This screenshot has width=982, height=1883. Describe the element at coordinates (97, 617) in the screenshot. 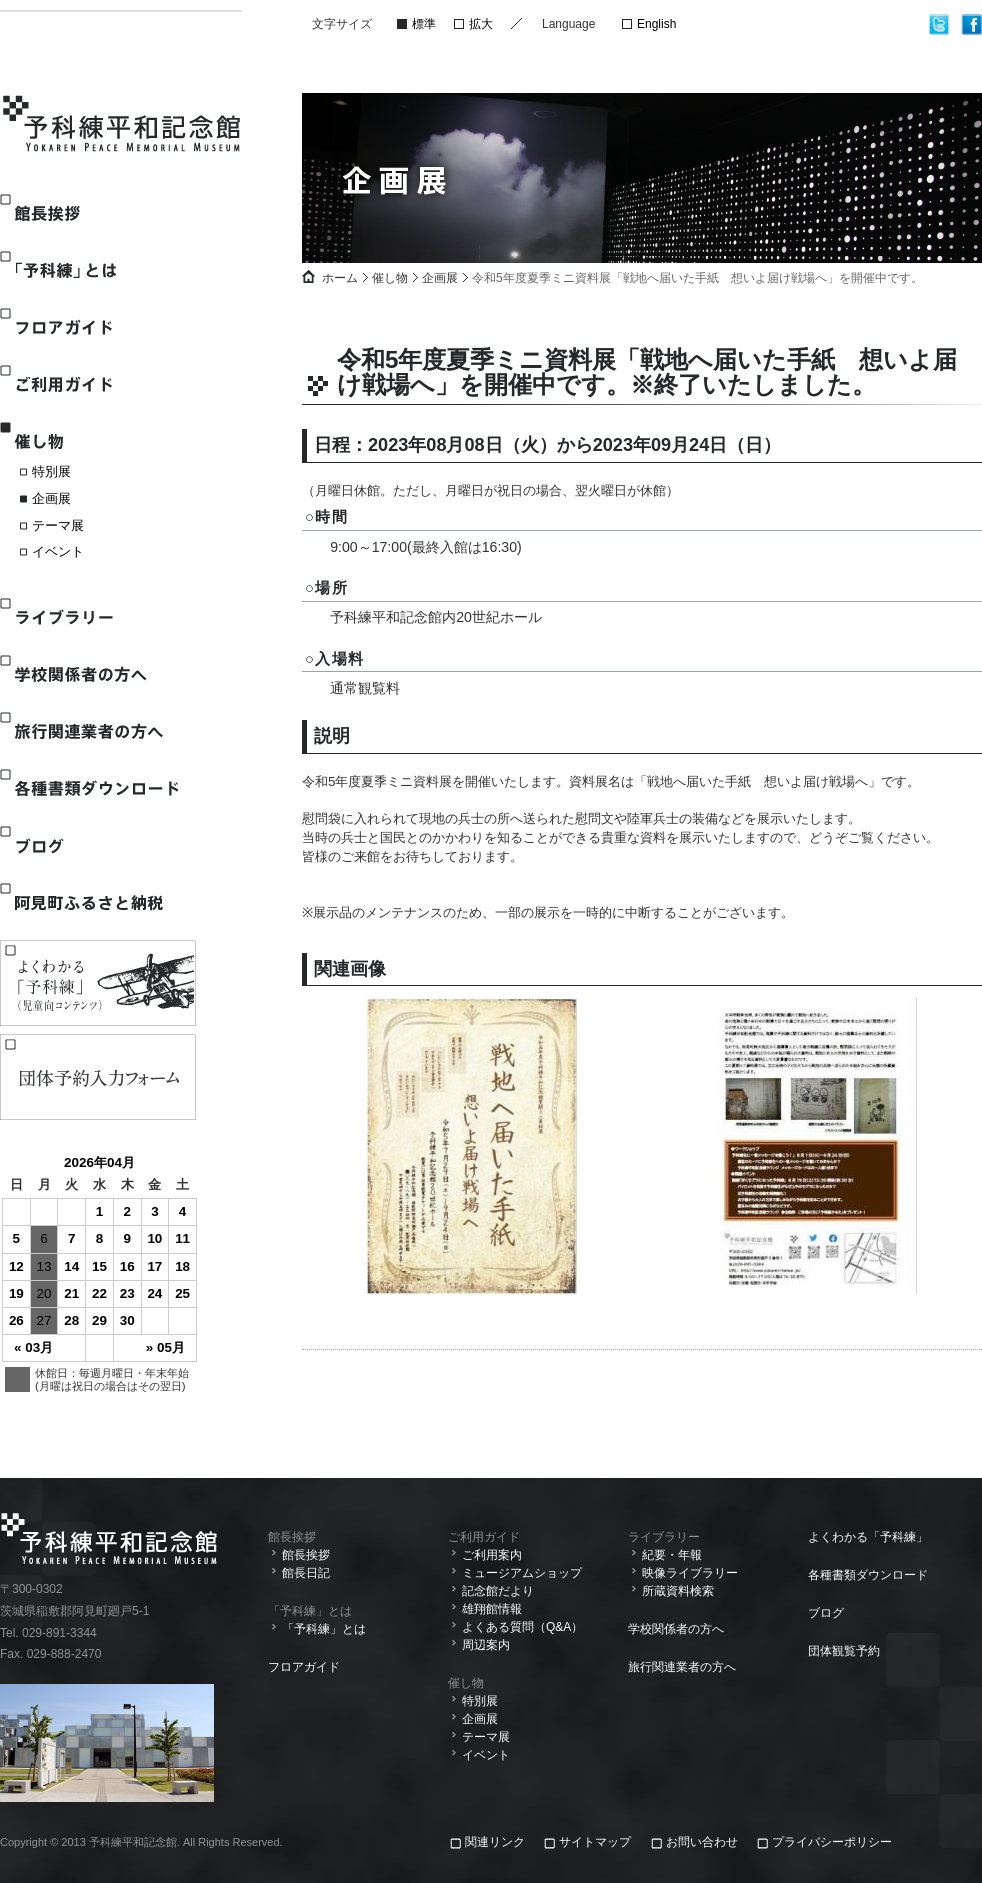

I see `ライブラリー` at that location.